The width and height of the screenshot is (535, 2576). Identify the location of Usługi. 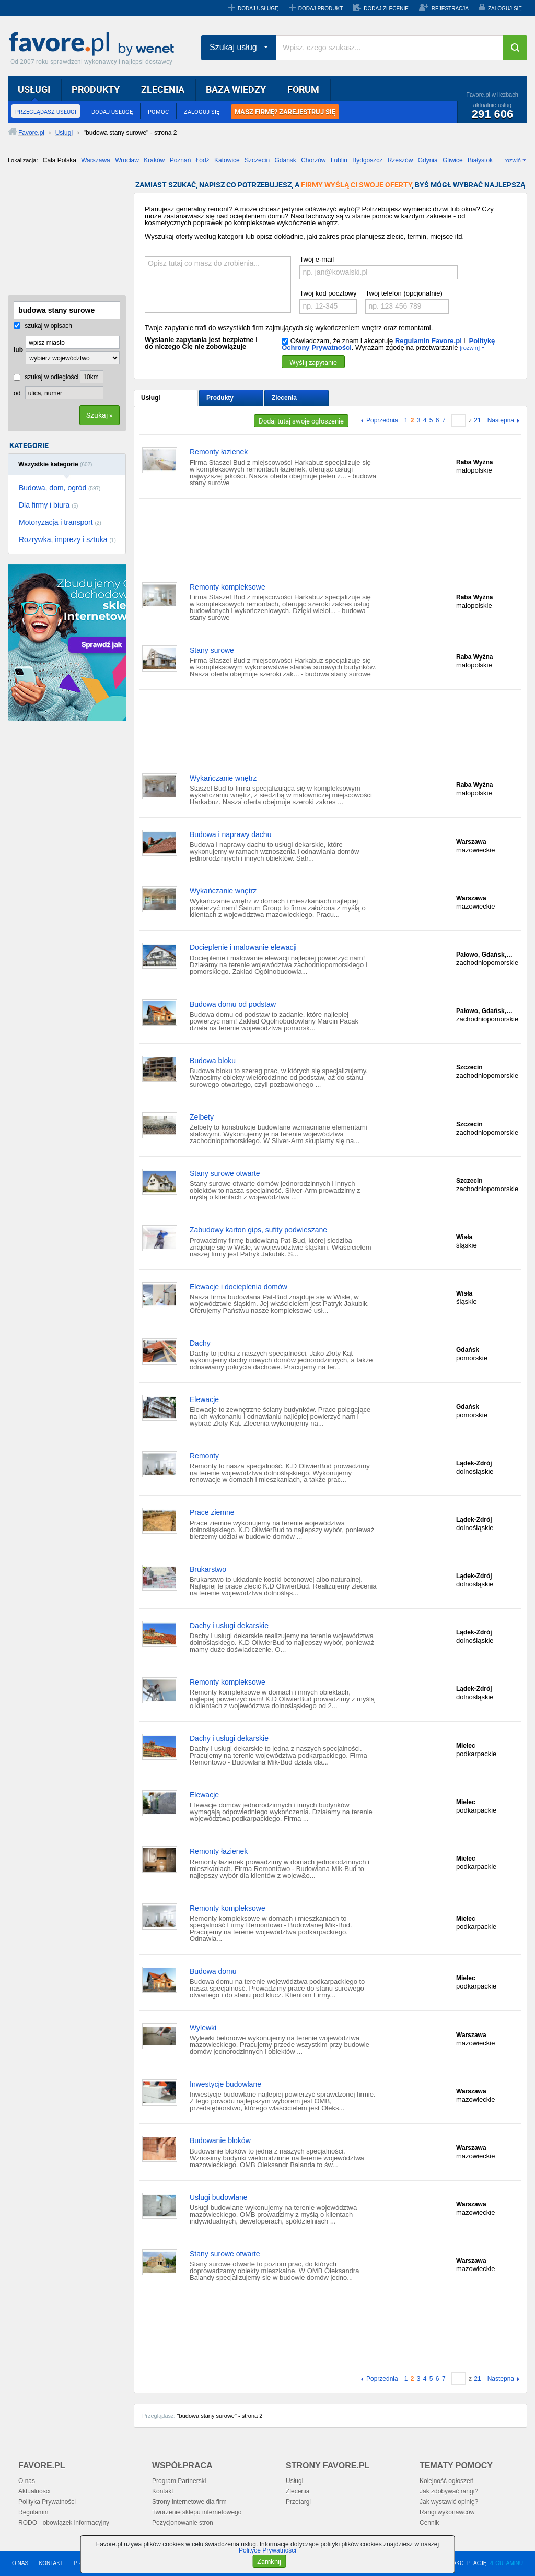
(150, 398).